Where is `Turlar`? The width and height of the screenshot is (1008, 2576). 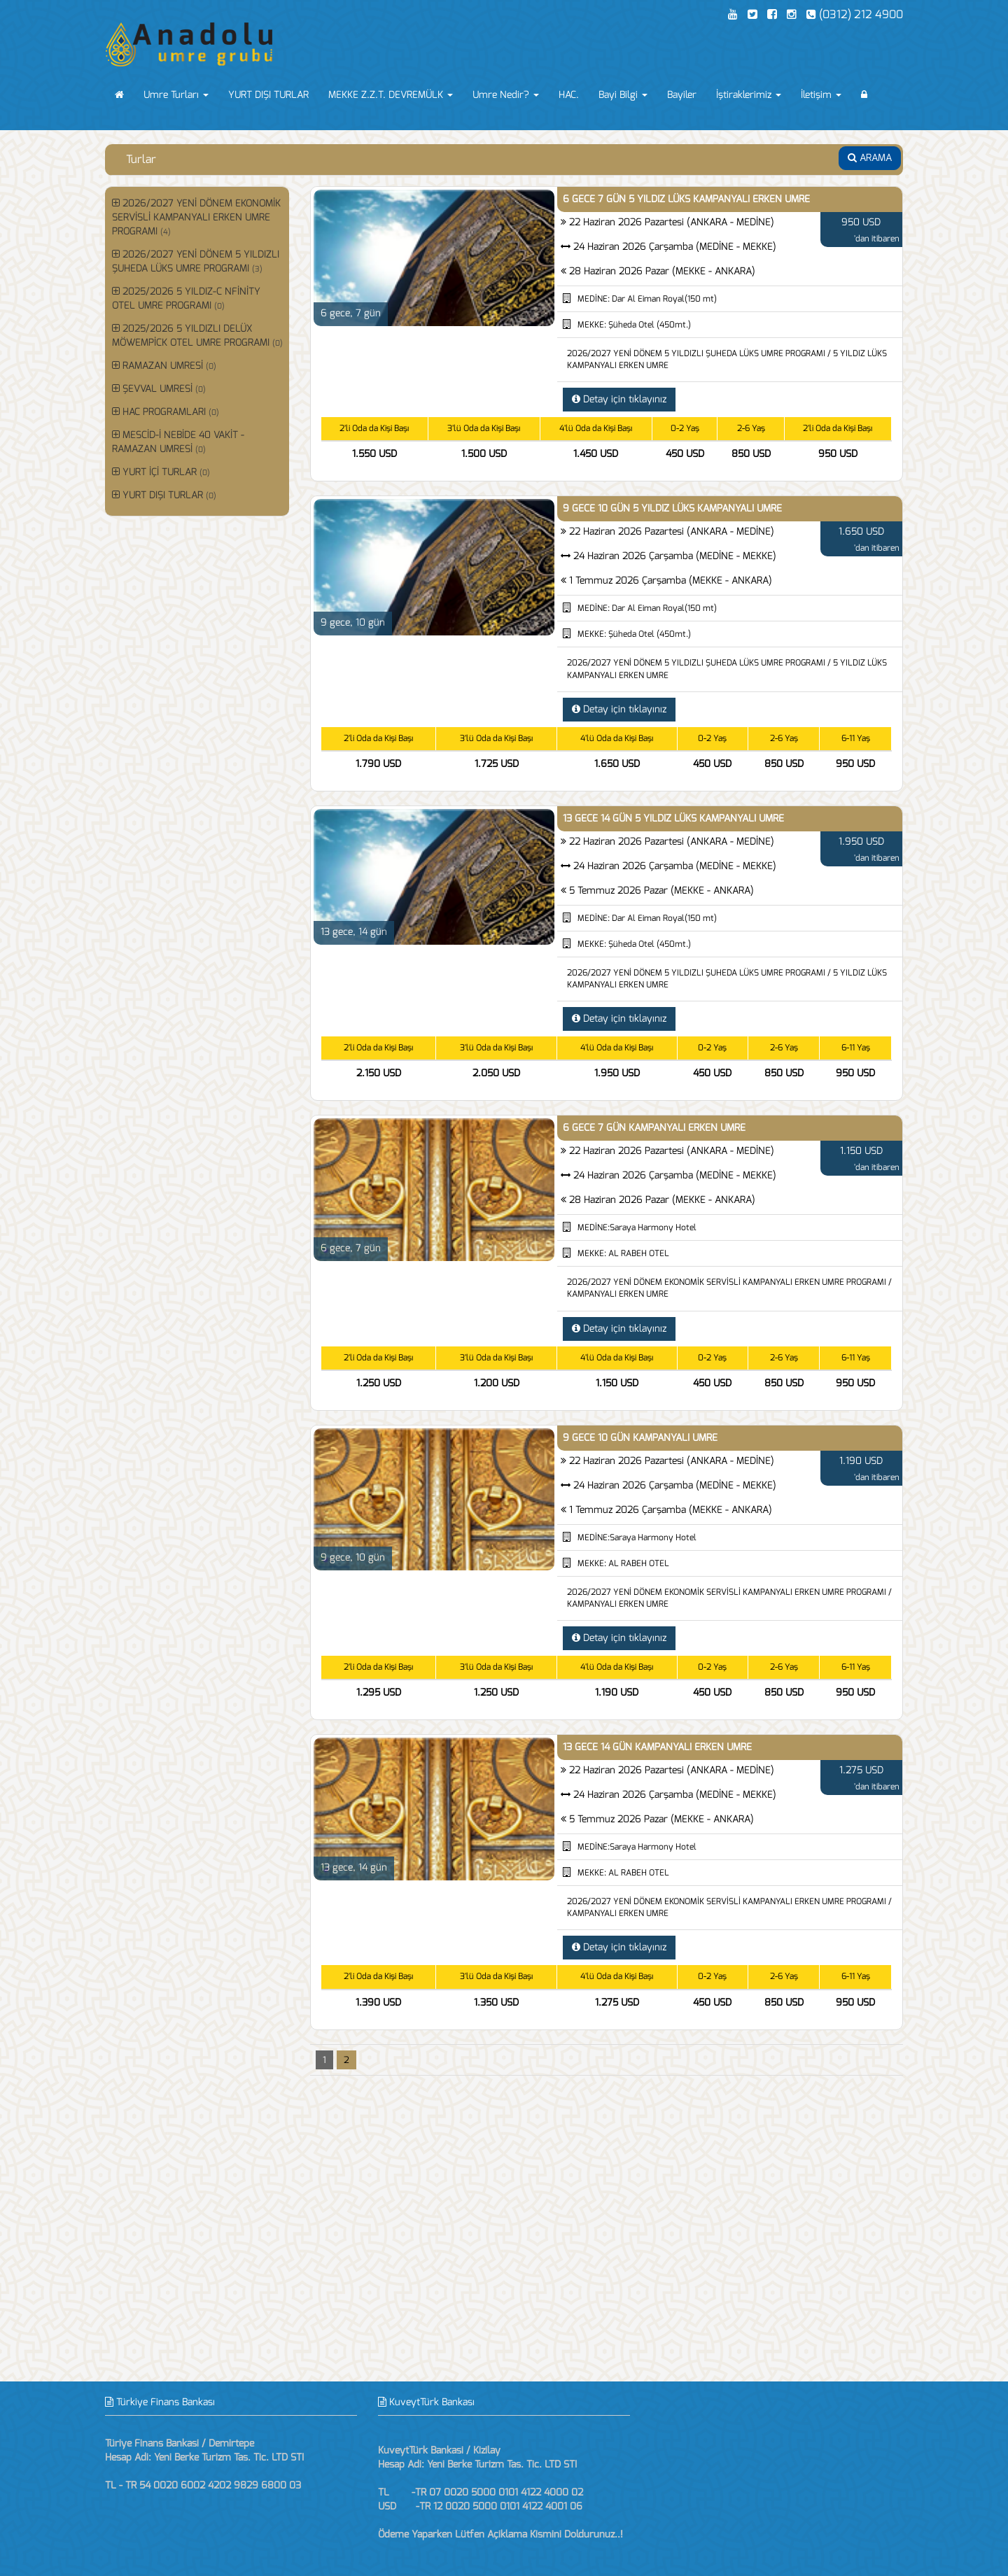 Turlar is located at coordinates (141, 159).